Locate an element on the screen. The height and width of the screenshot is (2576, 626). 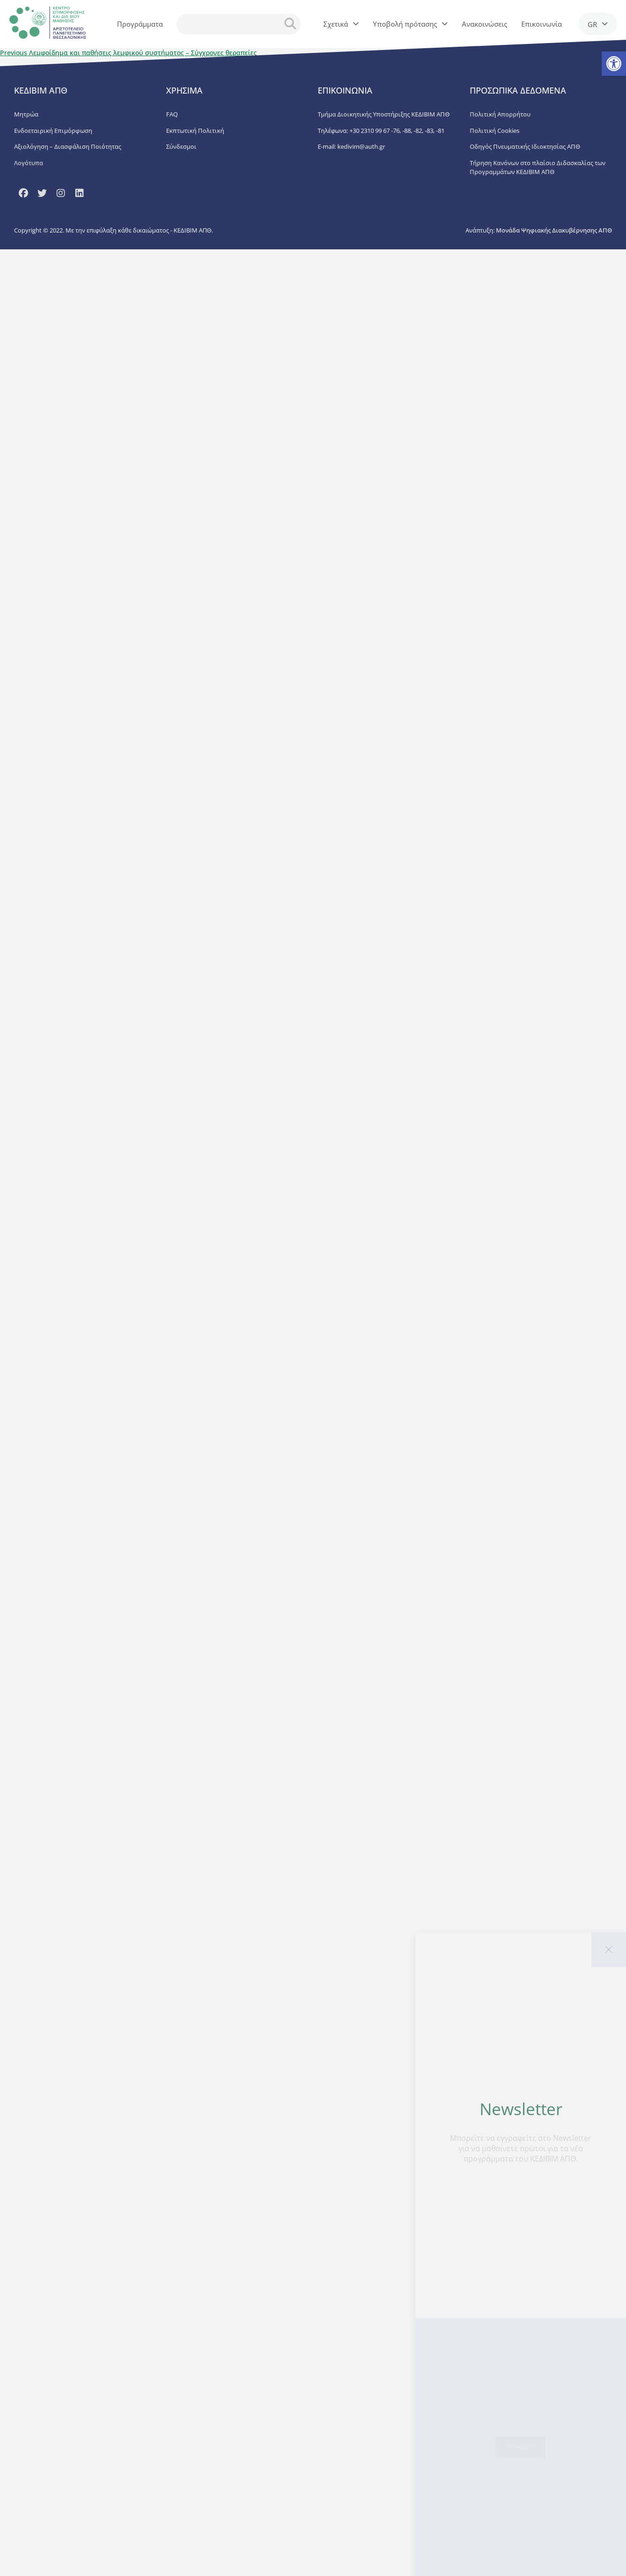
Εκπτωτική Πολιτική is located at coordinates (195, 130).